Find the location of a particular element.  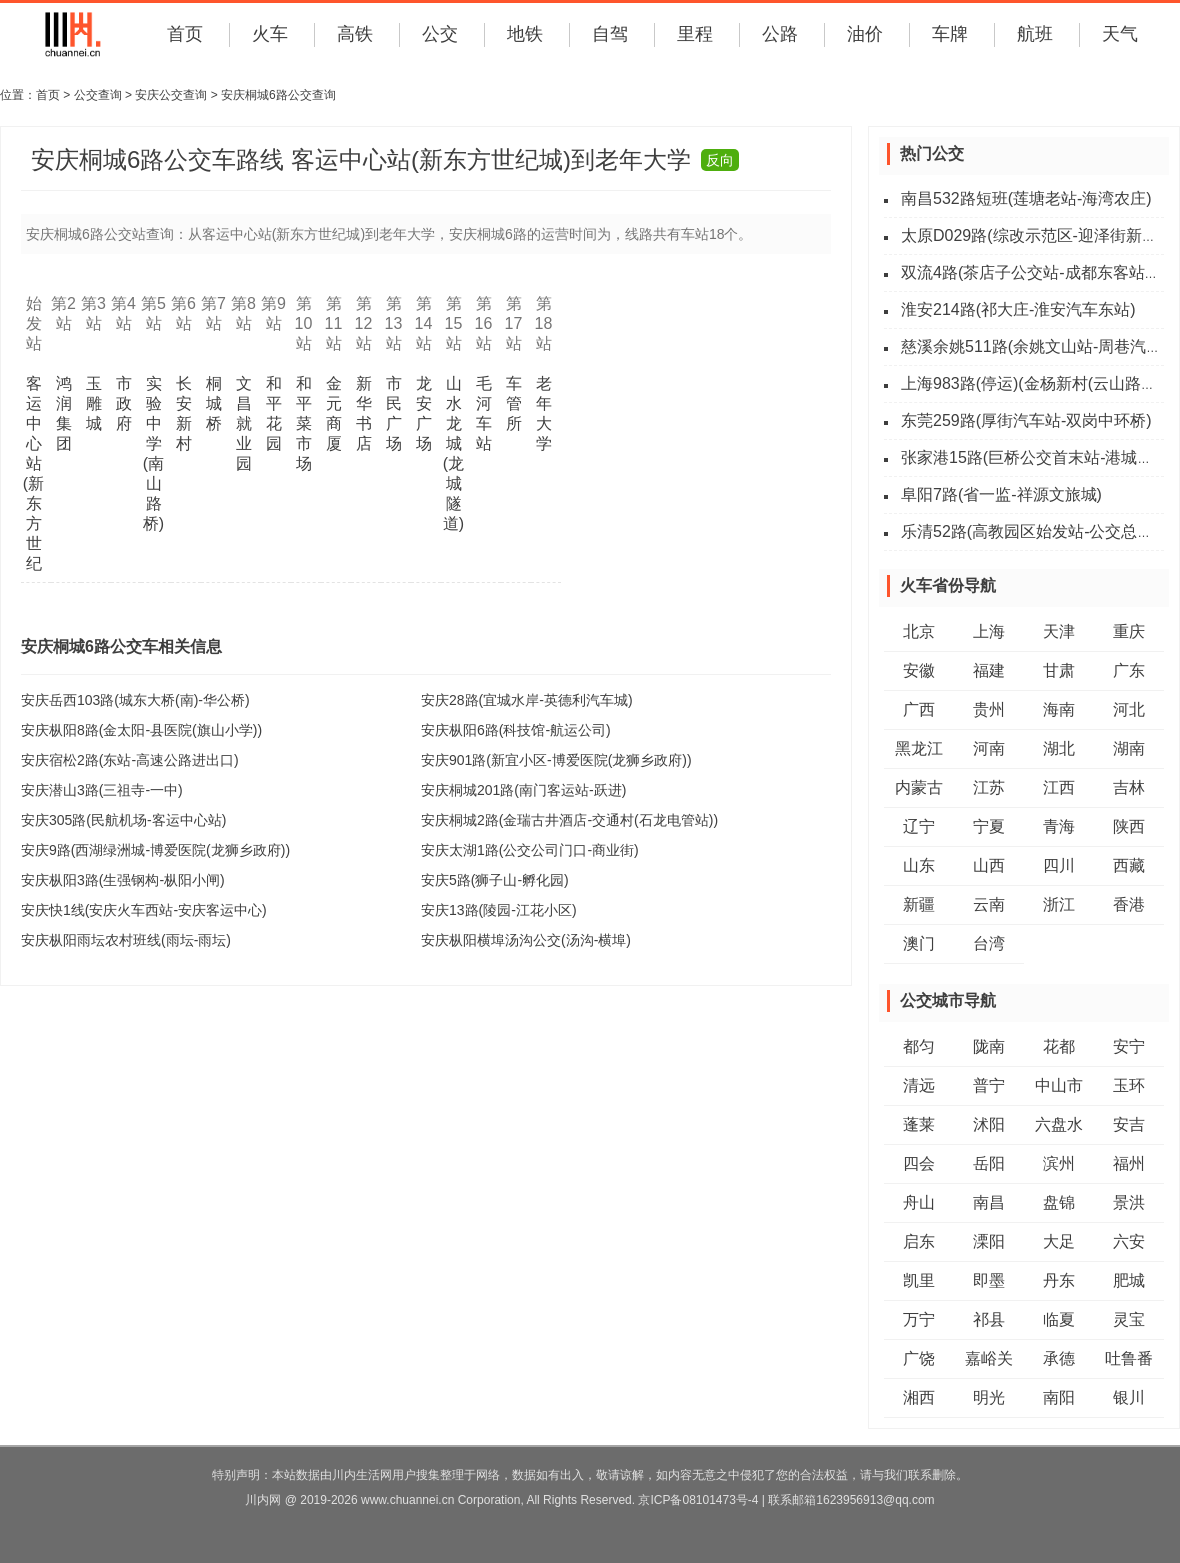

普宁 is located at coordinates (989, 1085).